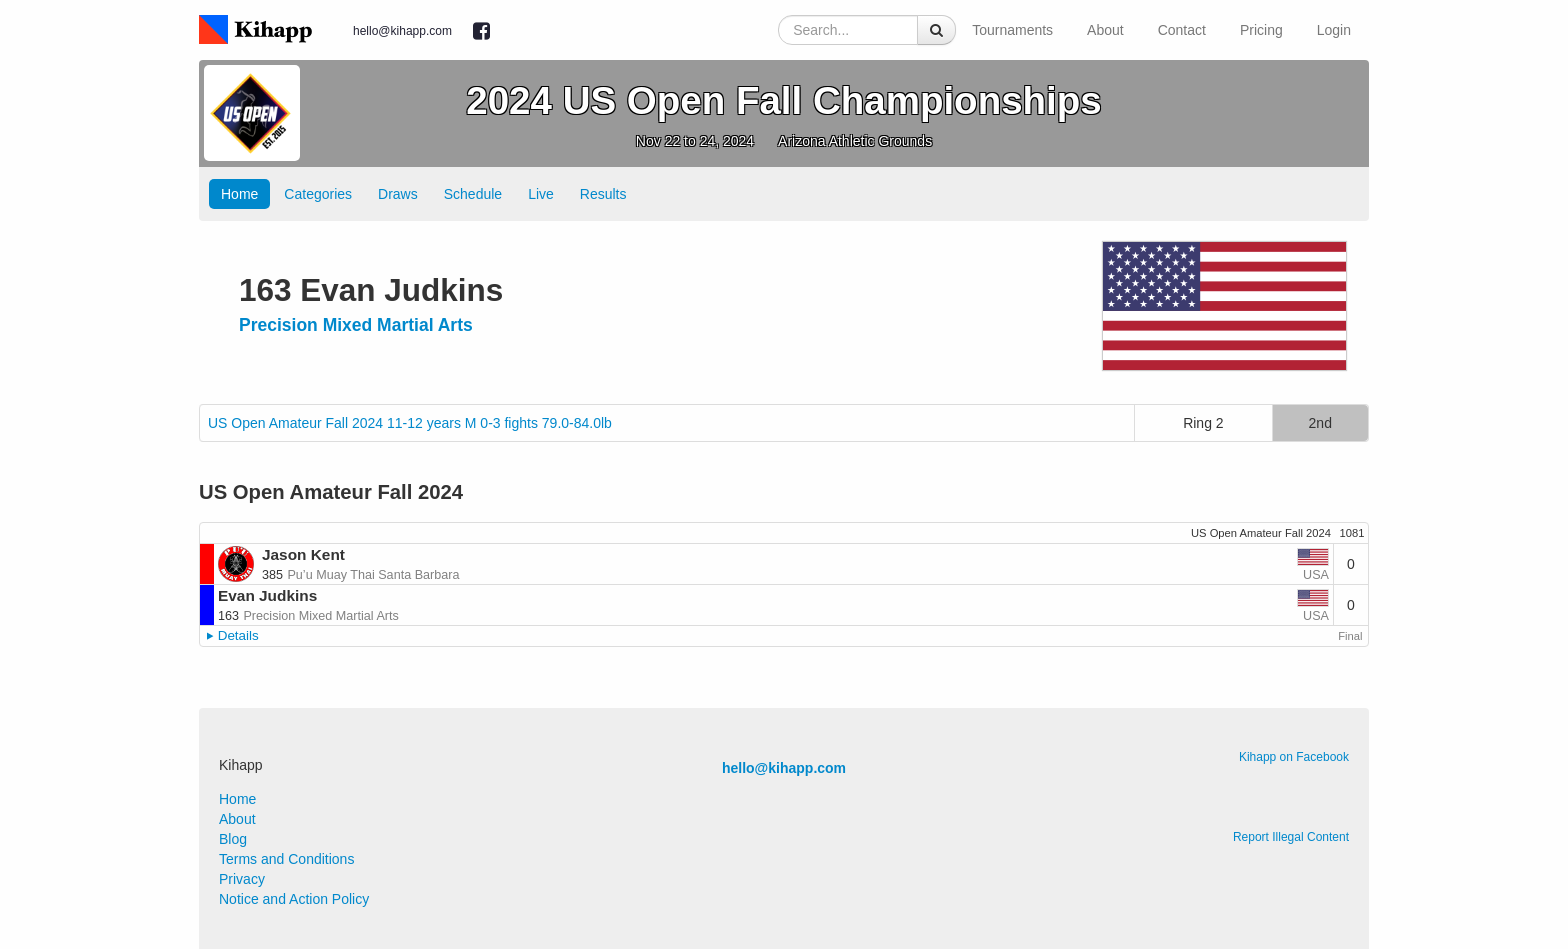  Describe the element at coordinates (318, 194) in the screenshot. I see `Categories` at that location.